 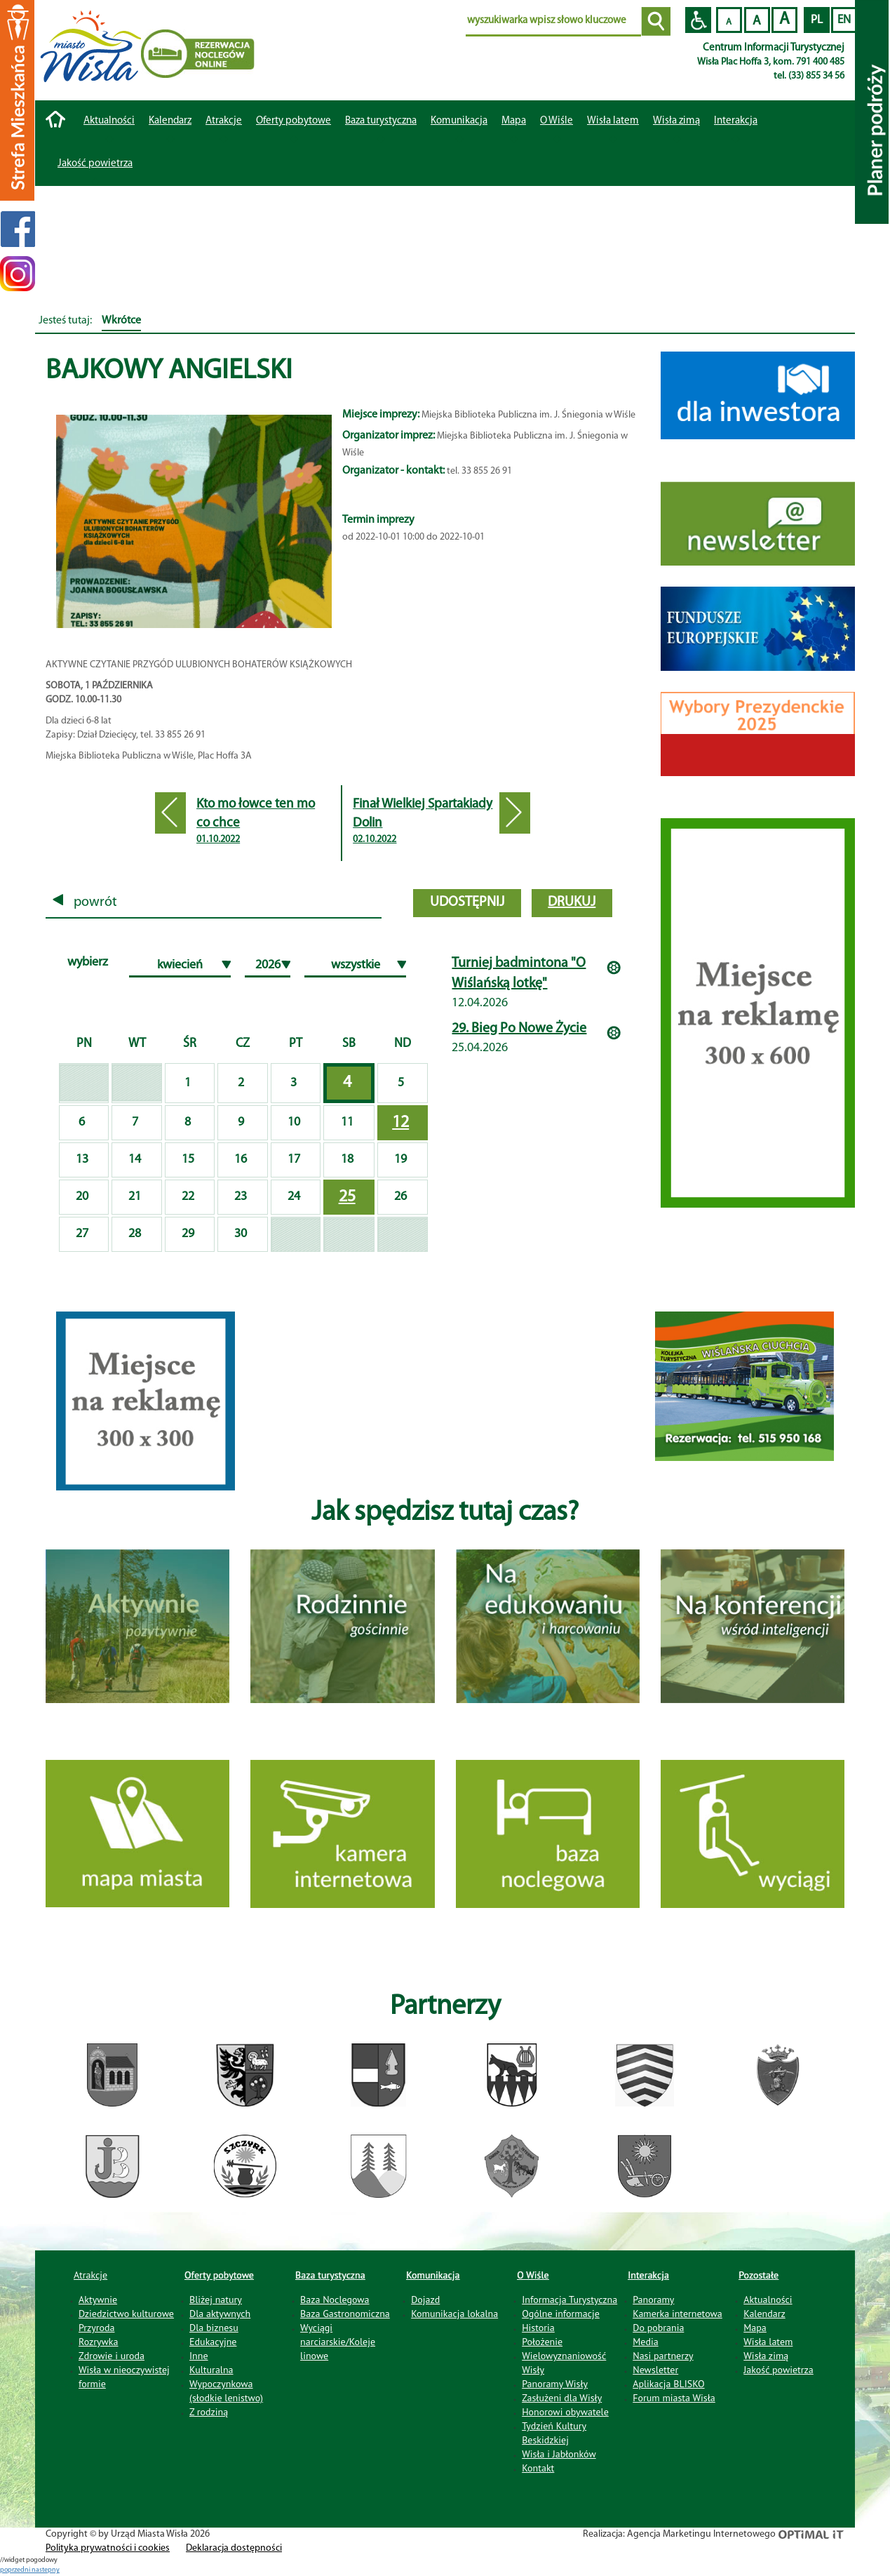 I want to click on Z rodziną, so click(x=208, y=2411).